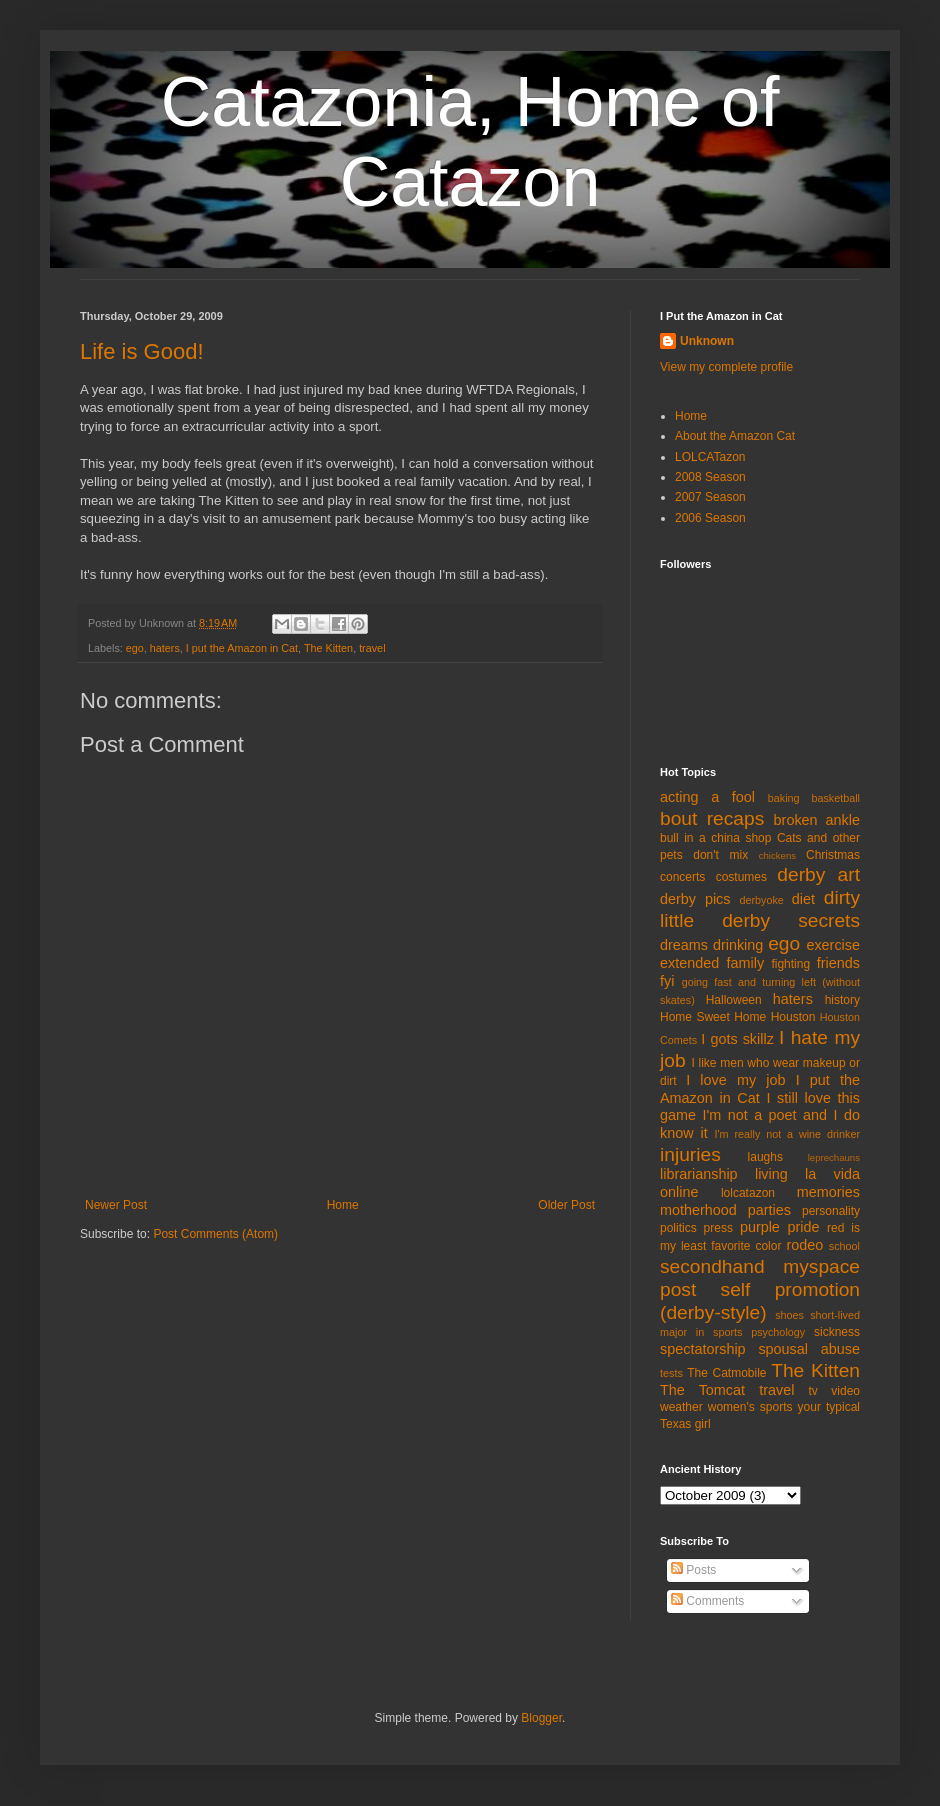 The image size is (940, 1806). I want to click on laughs, so click(765, 1157).